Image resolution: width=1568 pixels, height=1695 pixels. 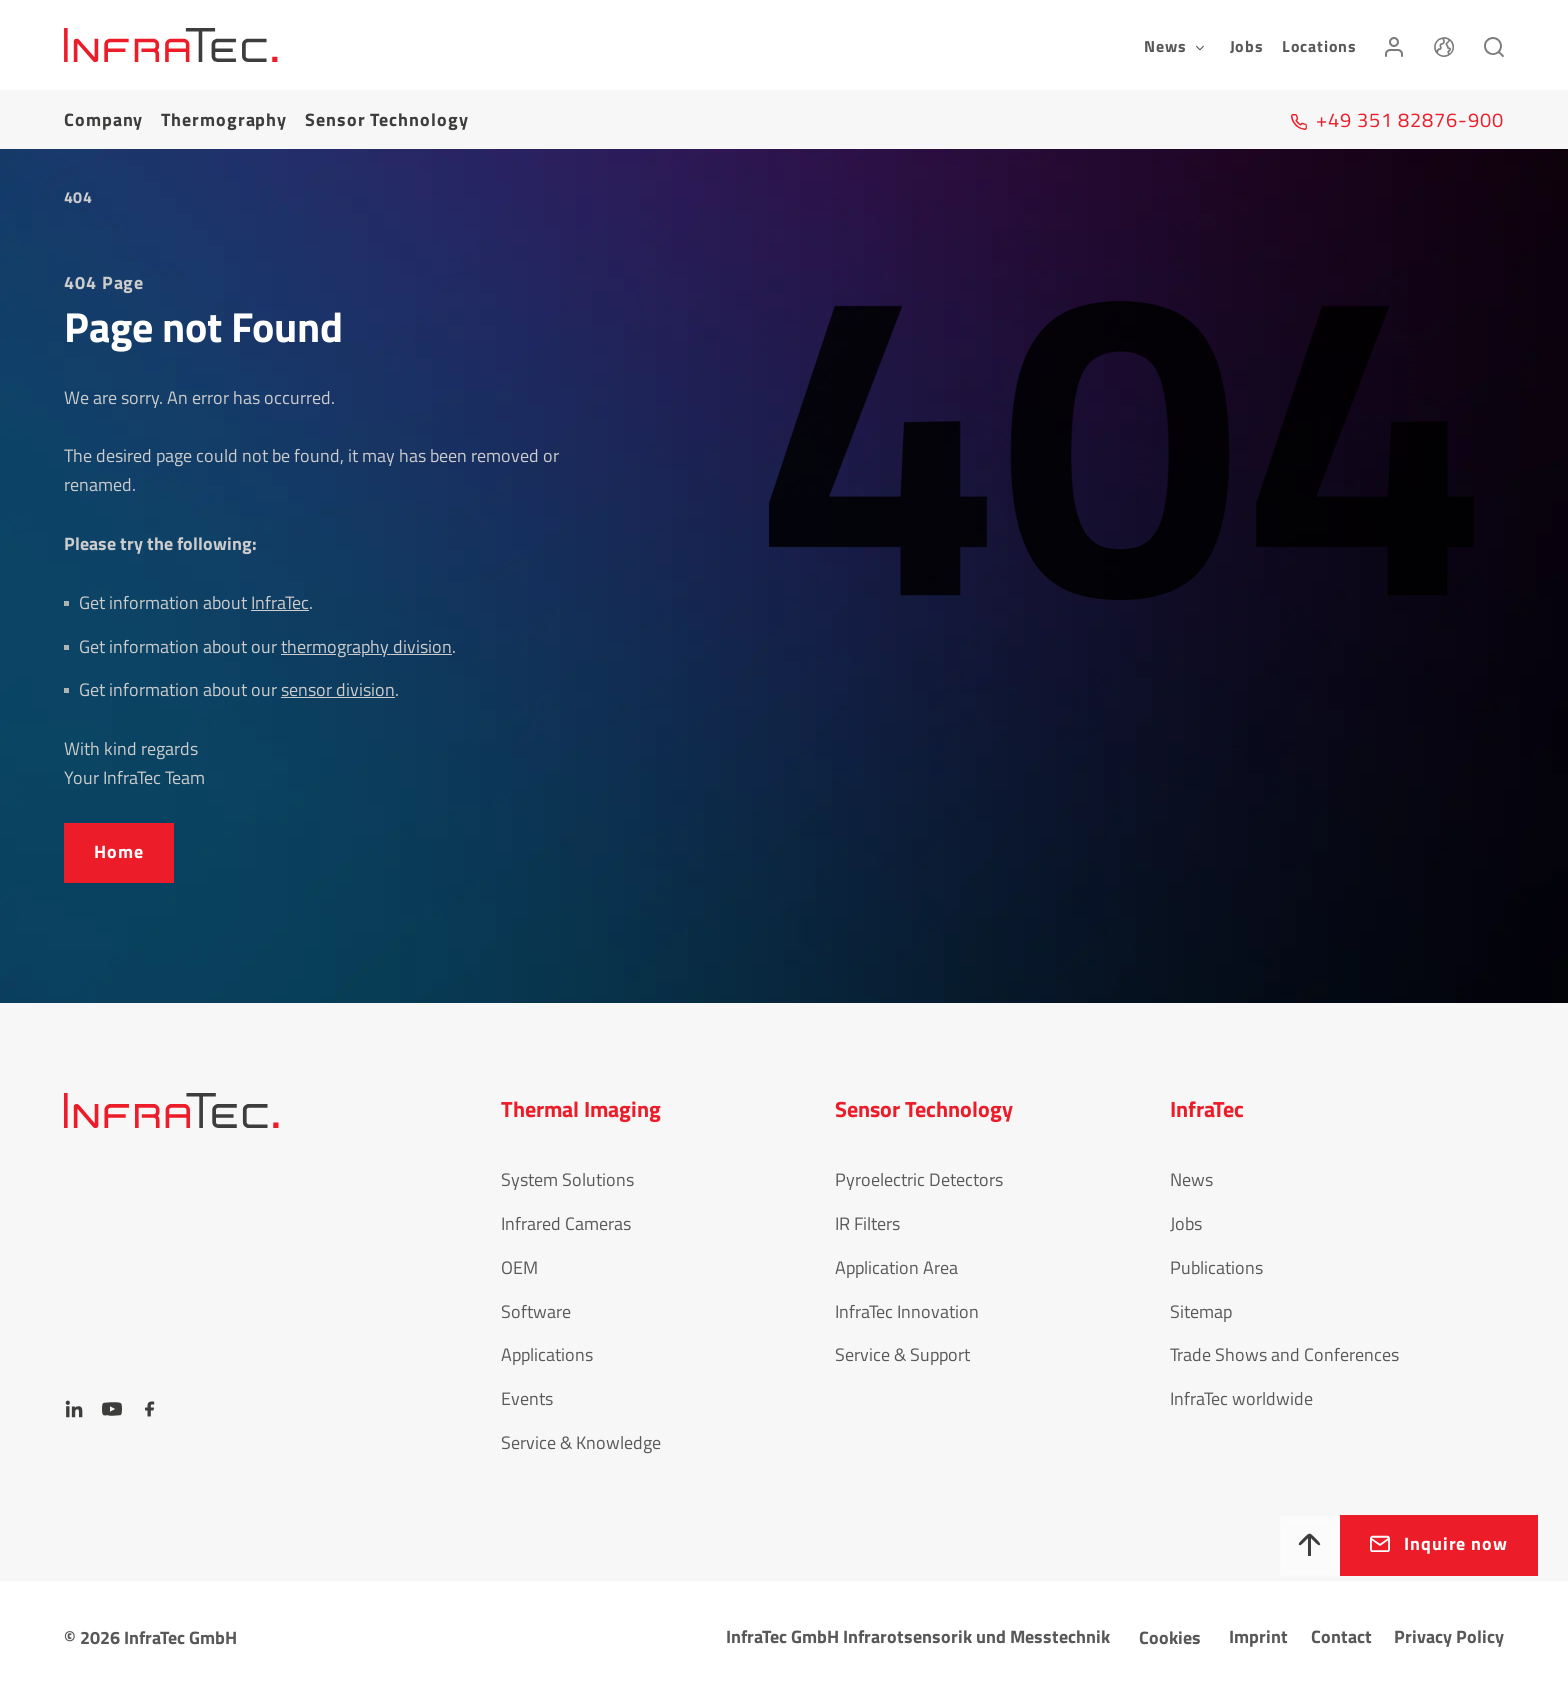 I want to click on Applications, so click(x=547, y=1354).